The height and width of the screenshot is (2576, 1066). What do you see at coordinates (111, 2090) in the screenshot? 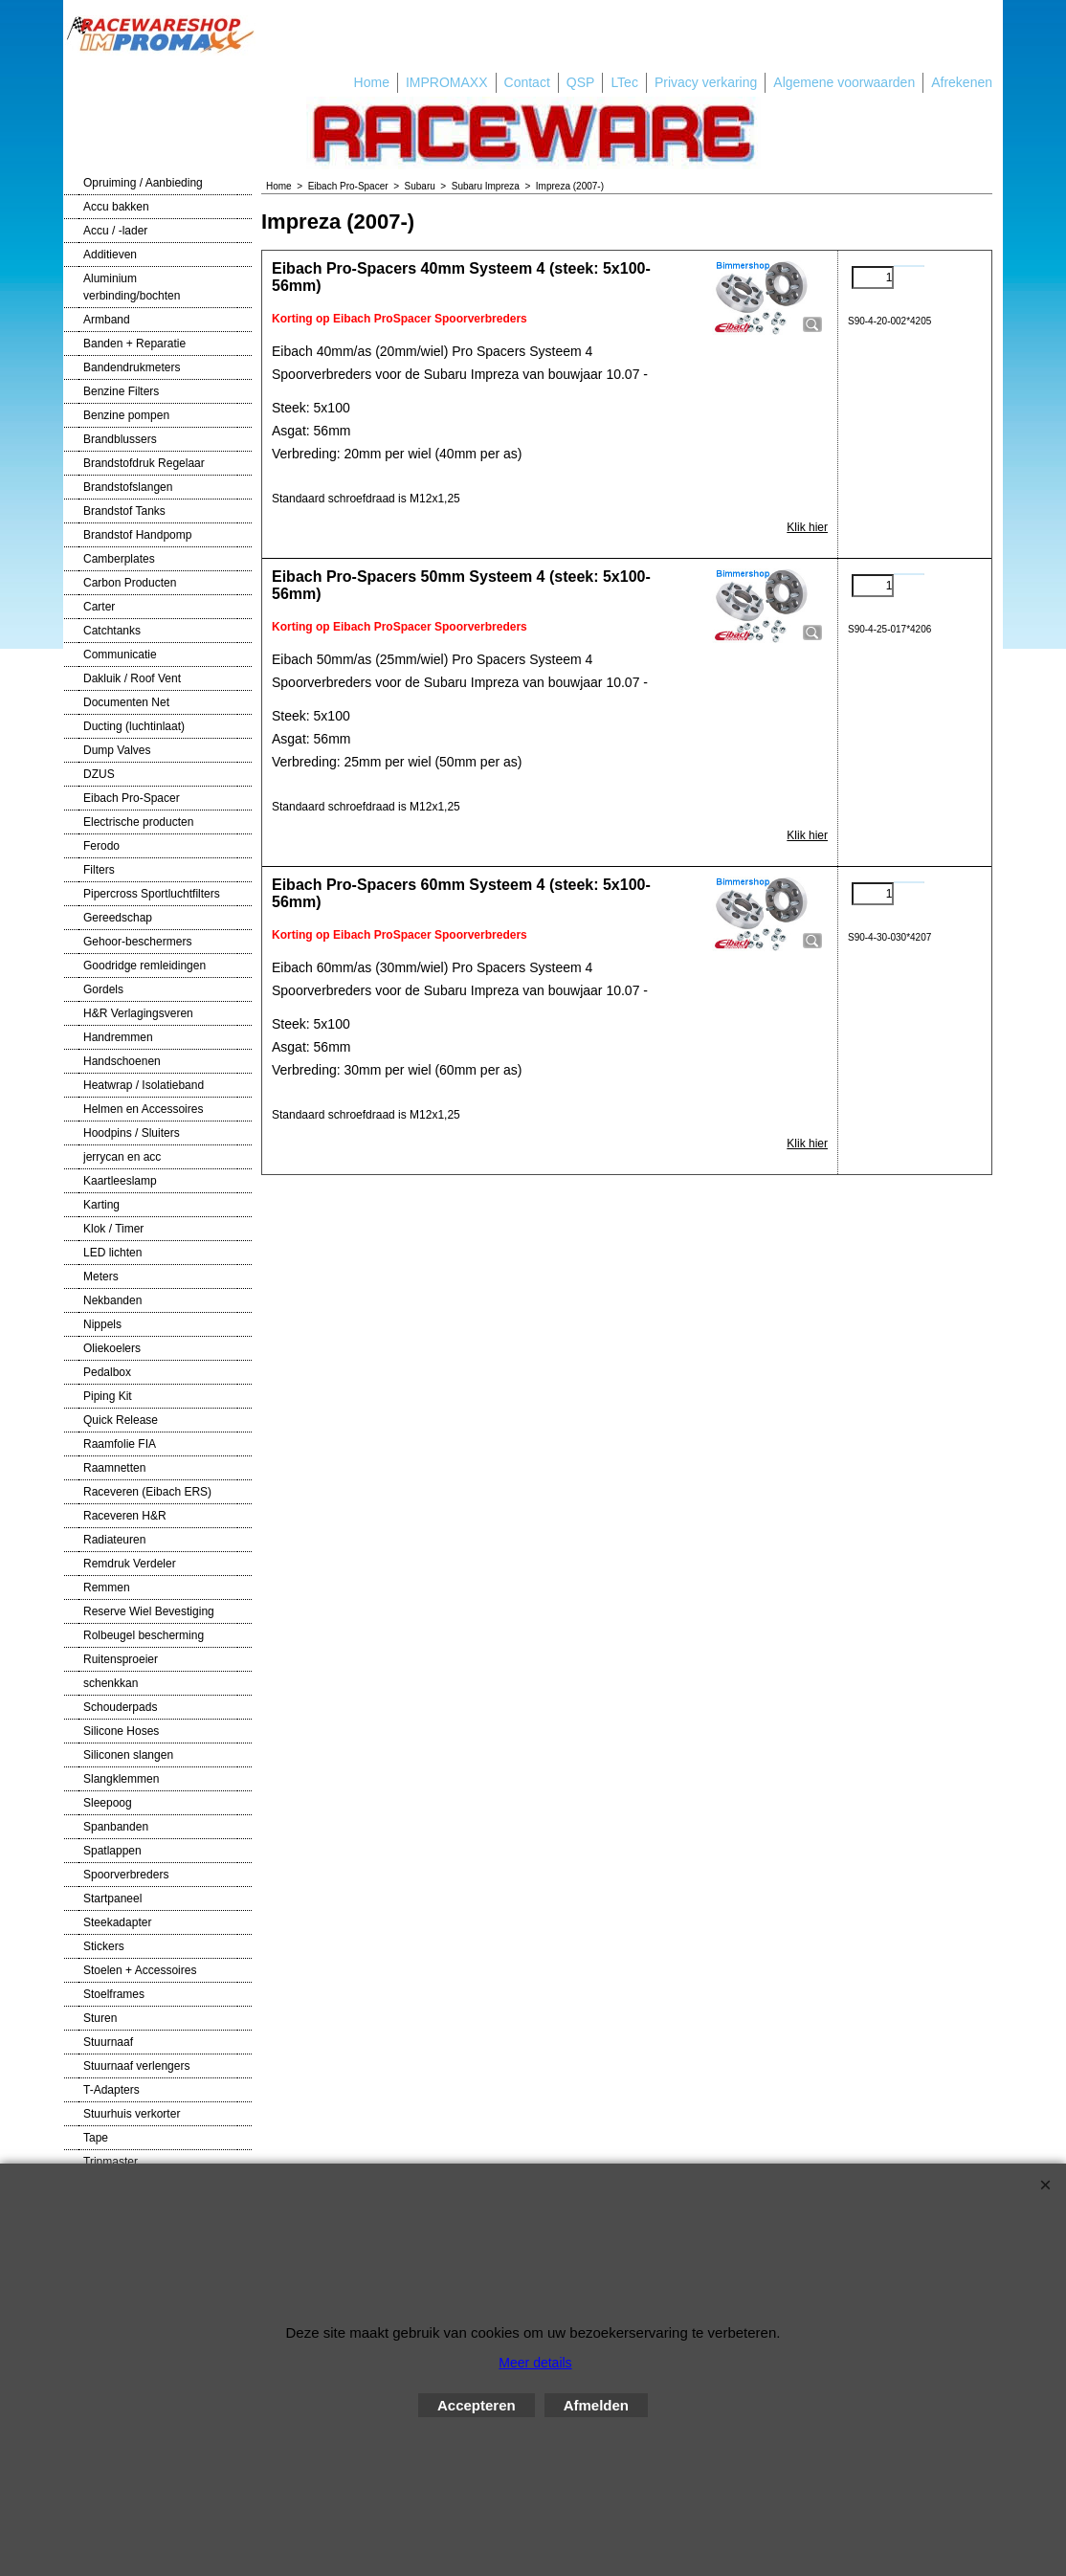
I see `T-Adapters` at bounding box center [111, 2090].